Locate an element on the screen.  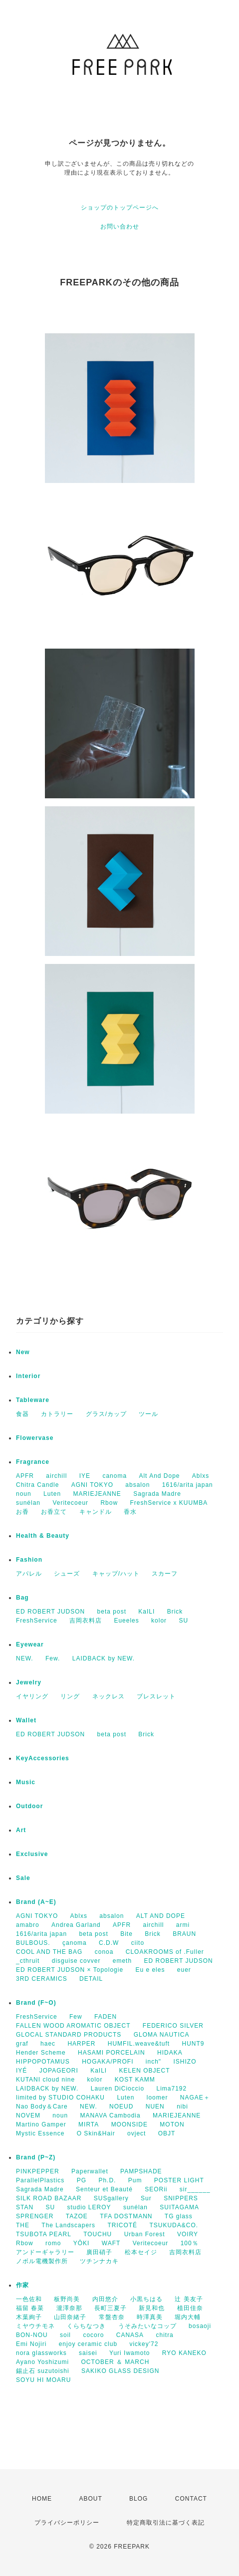
MARIEJEANNE is located at coordinates (97, 1493).